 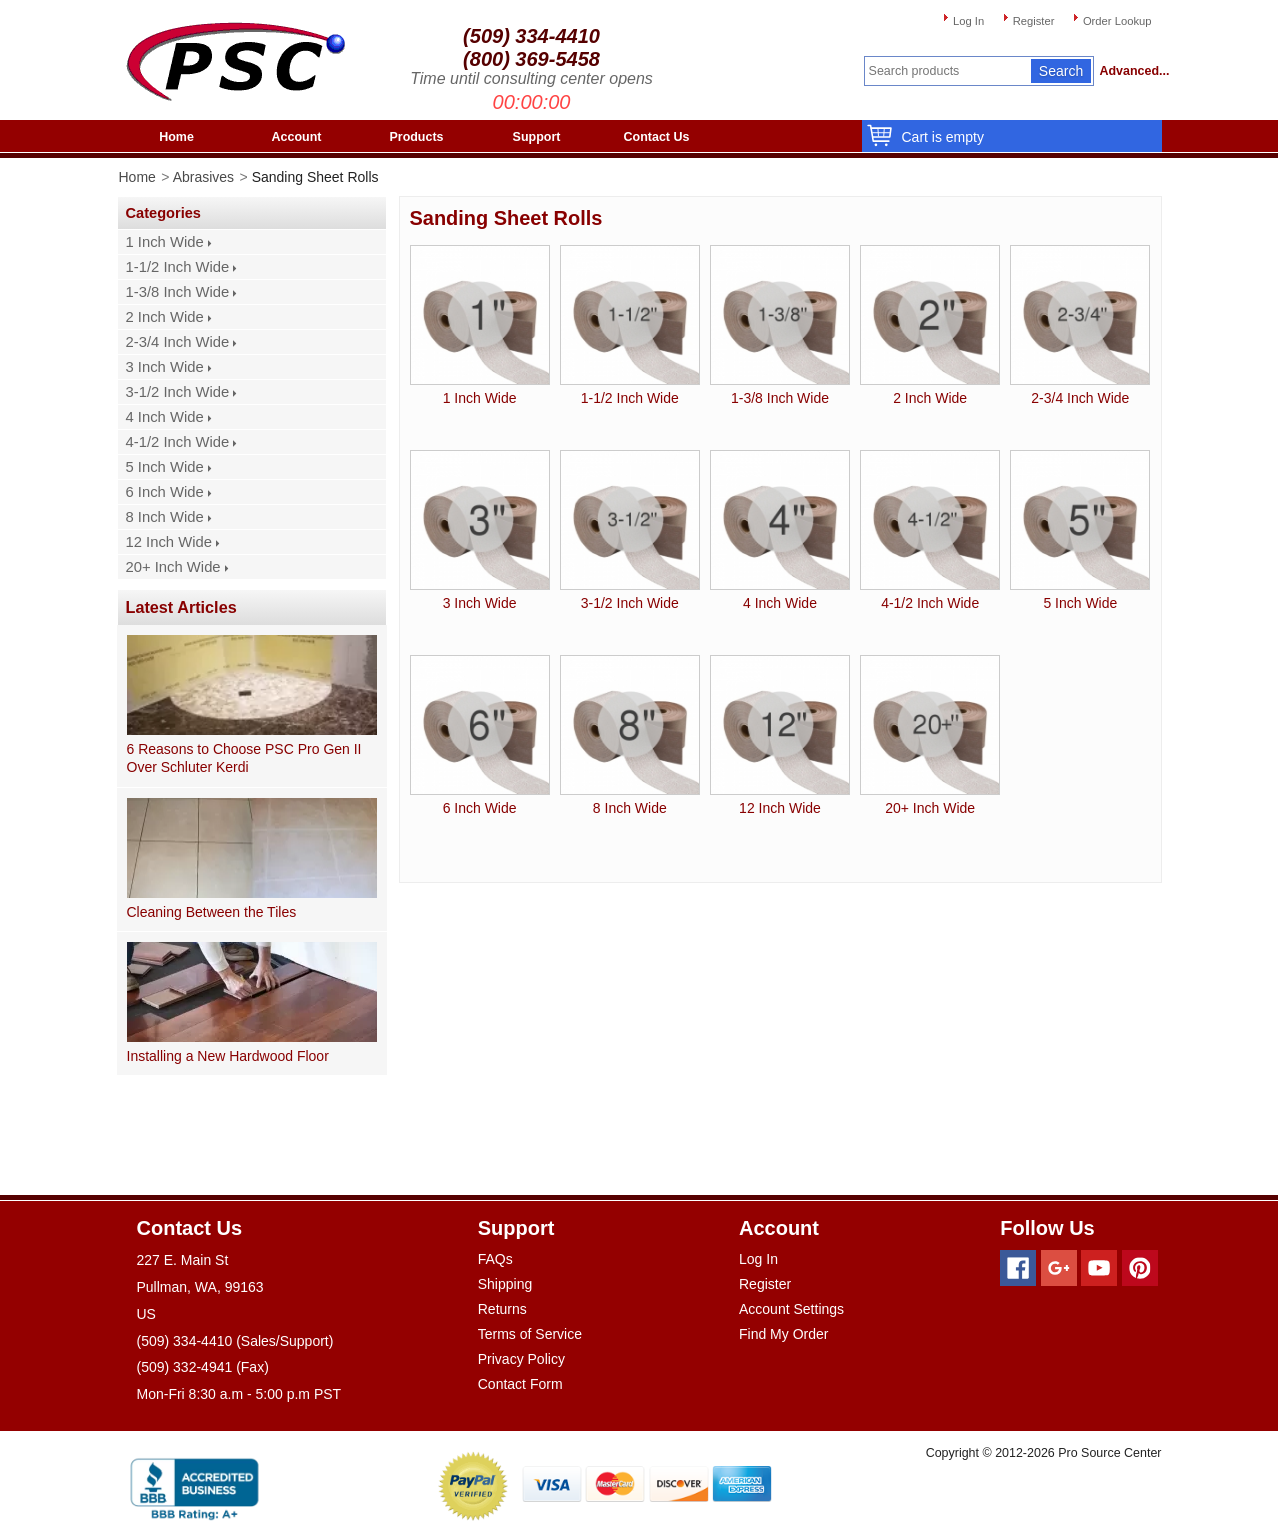 I want to click on Abrasives, so click(x=203, y=177).